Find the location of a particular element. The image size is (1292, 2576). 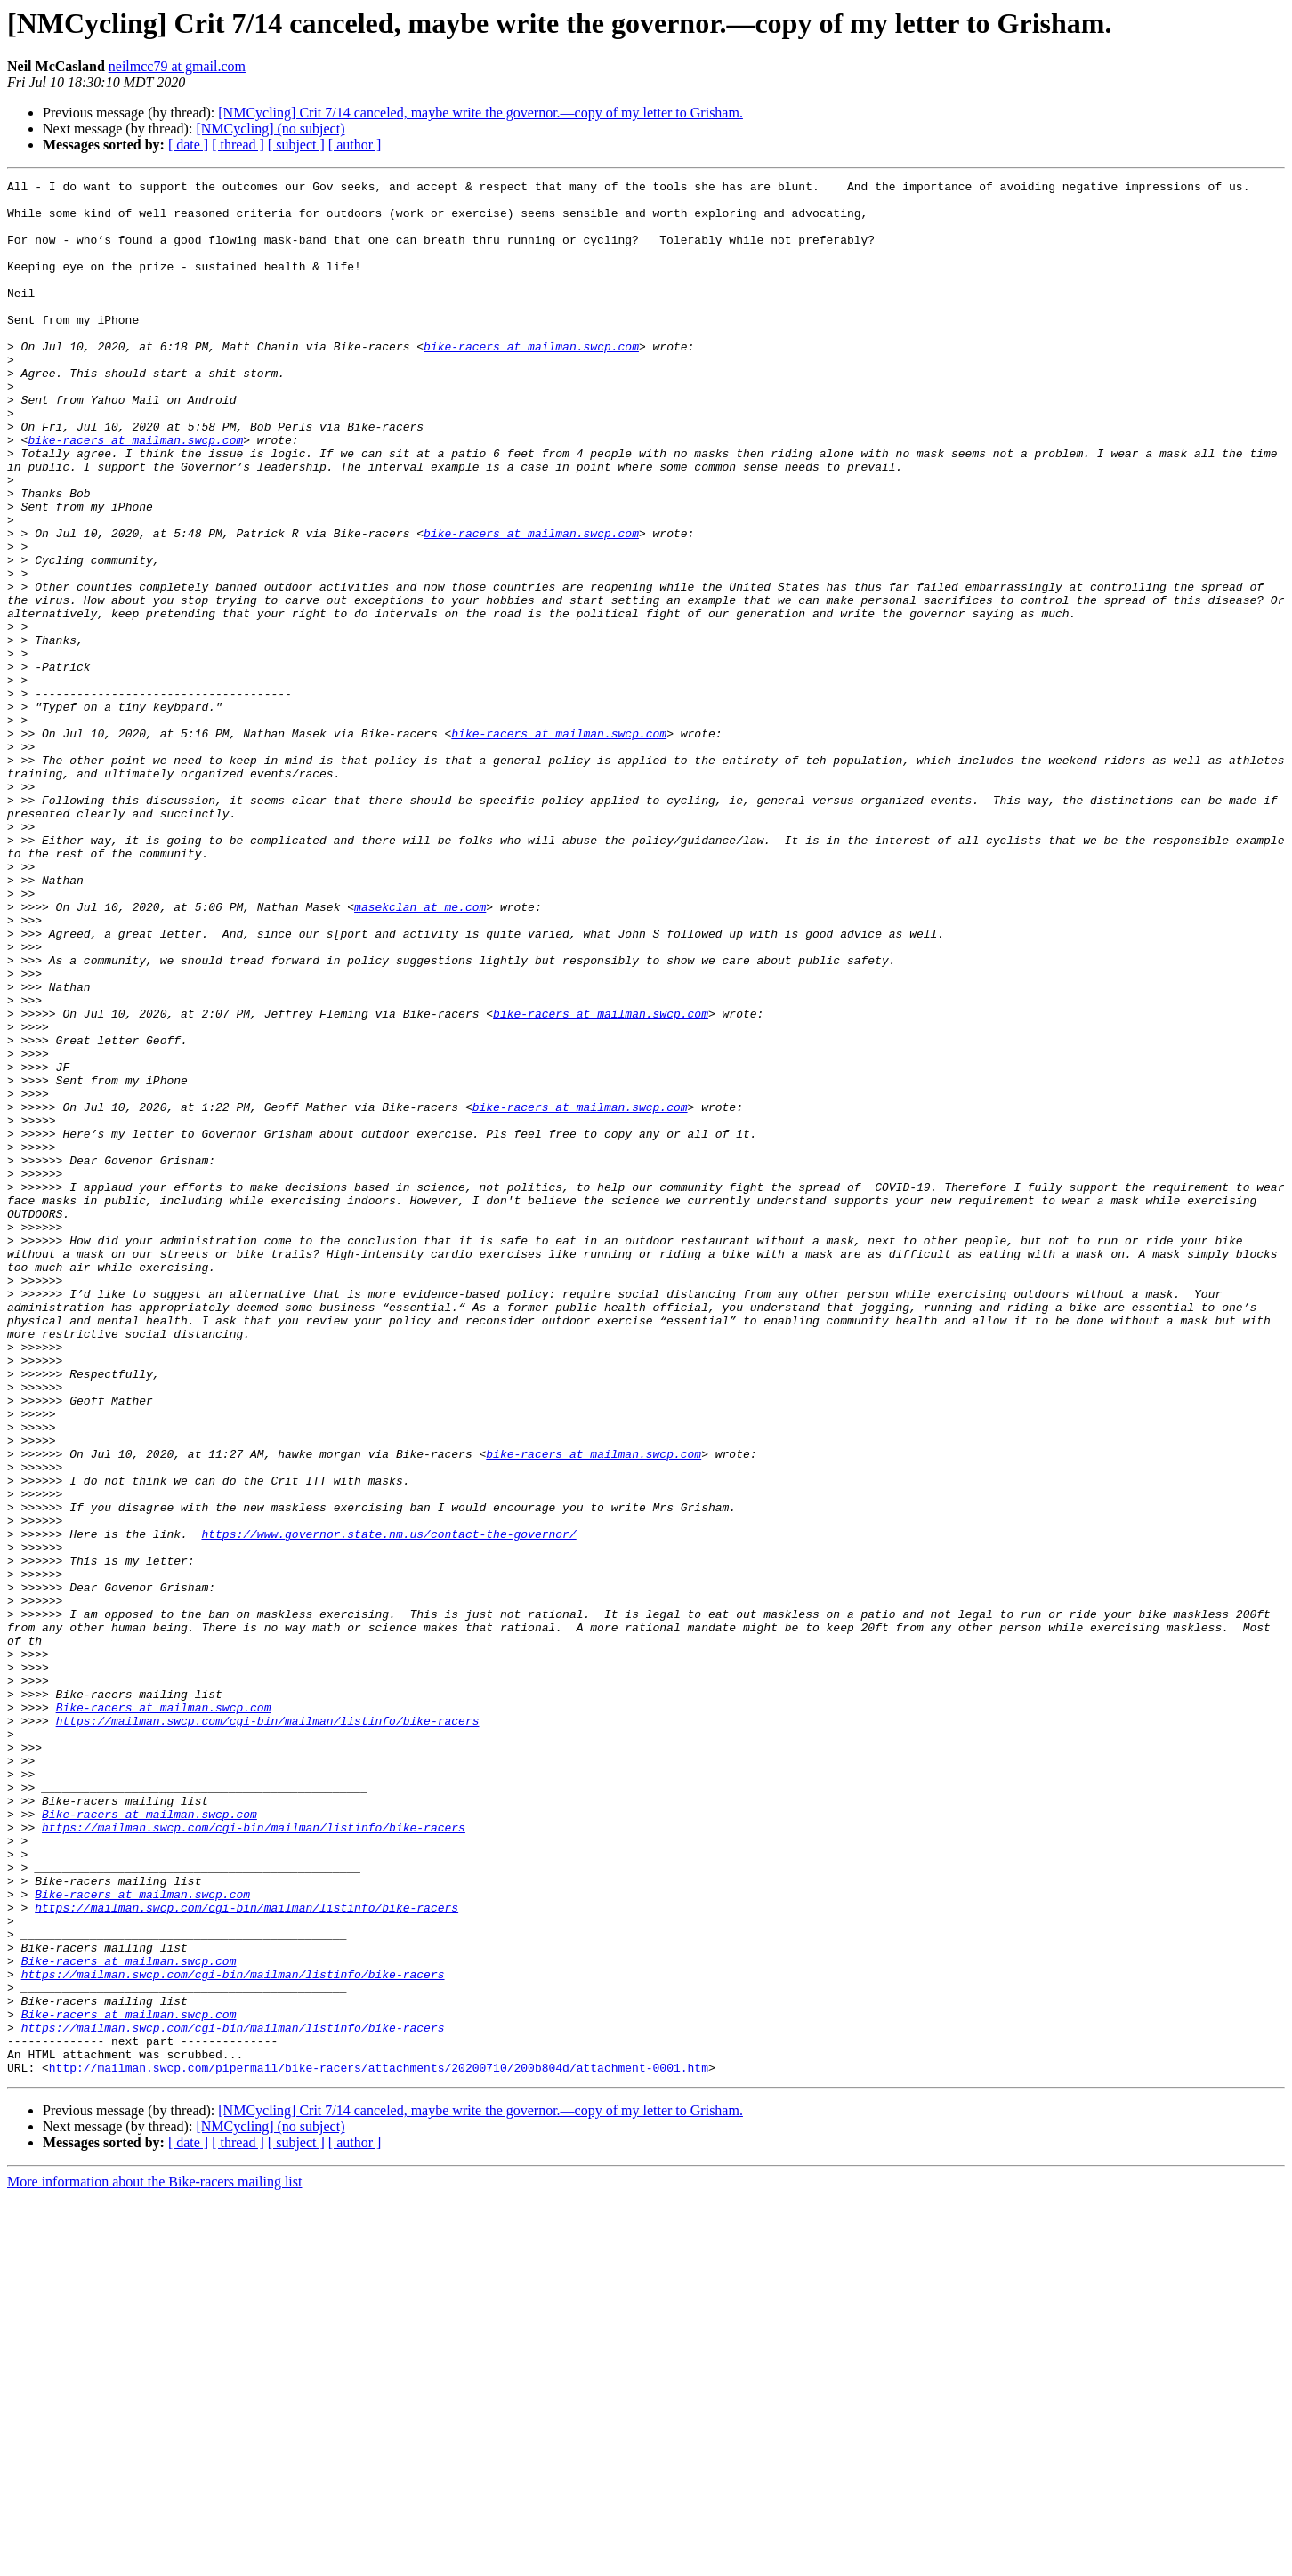

neilmcc79 at gmail.com is located at coordinates (177, 66).